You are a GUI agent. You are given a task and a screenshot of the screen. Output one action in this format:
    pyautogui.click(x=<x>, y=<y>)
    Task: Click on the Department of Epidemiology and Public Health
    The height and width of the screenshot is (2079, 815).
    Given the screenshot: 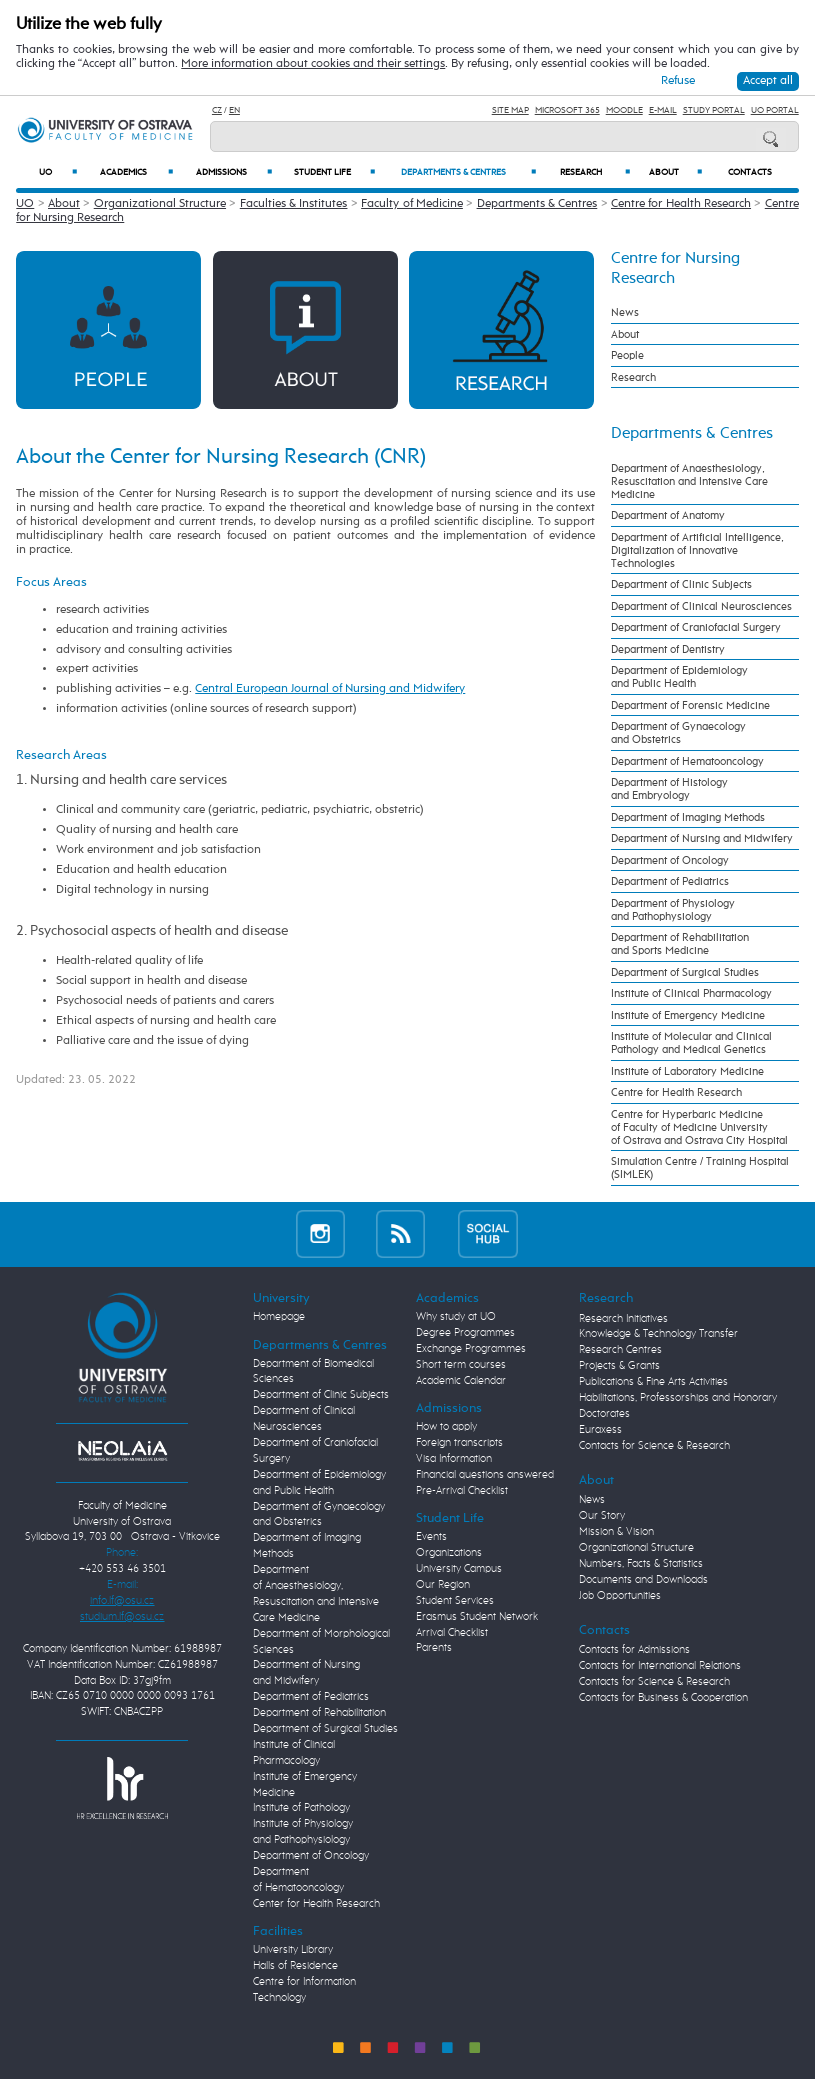 What is the action you would take?
    pyautogui.click(x=679, y=677)
    